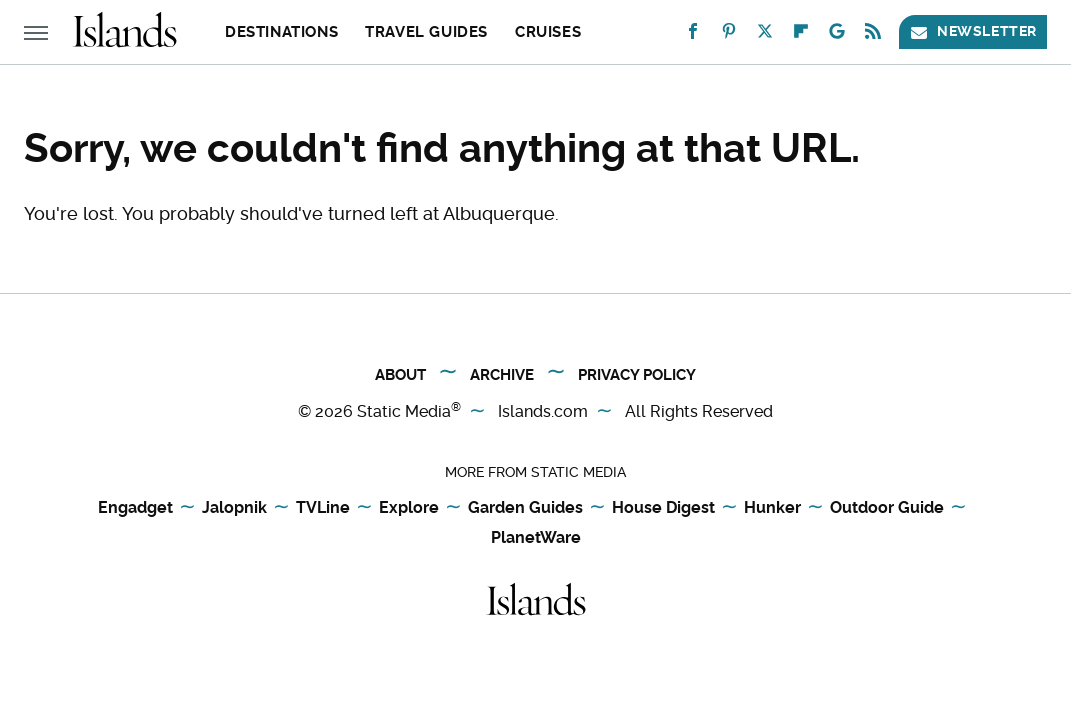 This screenshot has width=1071, height=720. Describe the element at coordinates (837, 35) in the screenshot. I see `[Google]` at that location.